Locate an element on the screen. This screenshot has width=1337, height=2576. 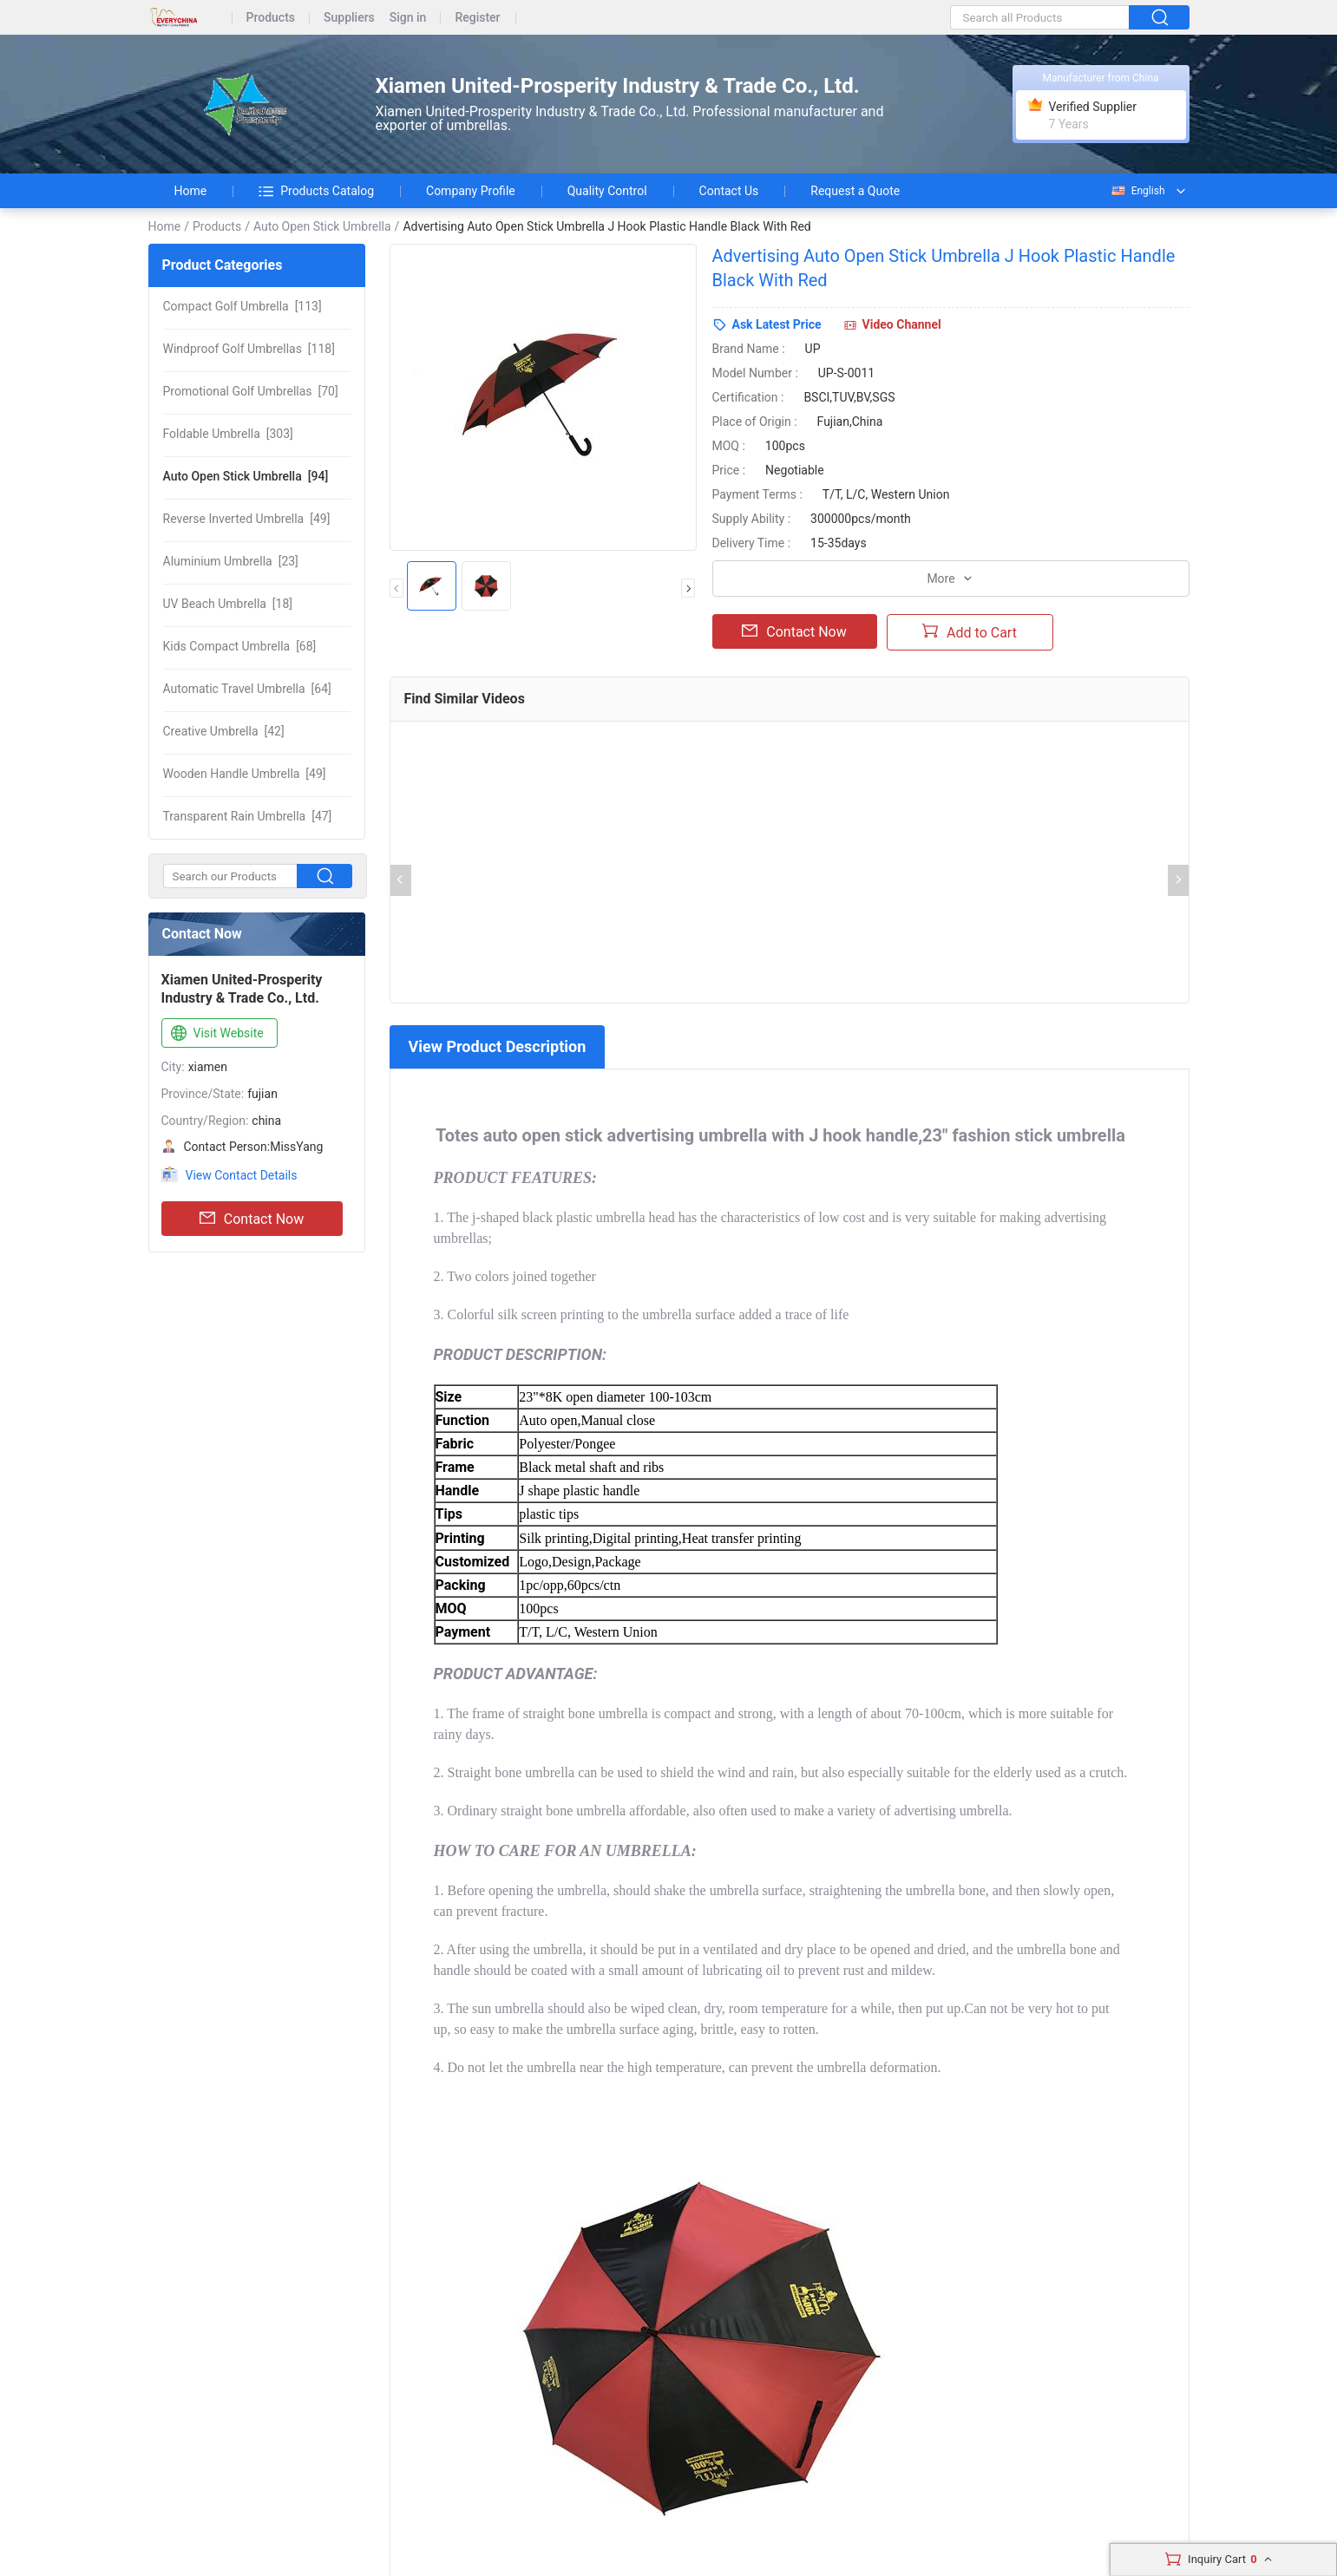
Sign in is located at coordinates (408, 17).